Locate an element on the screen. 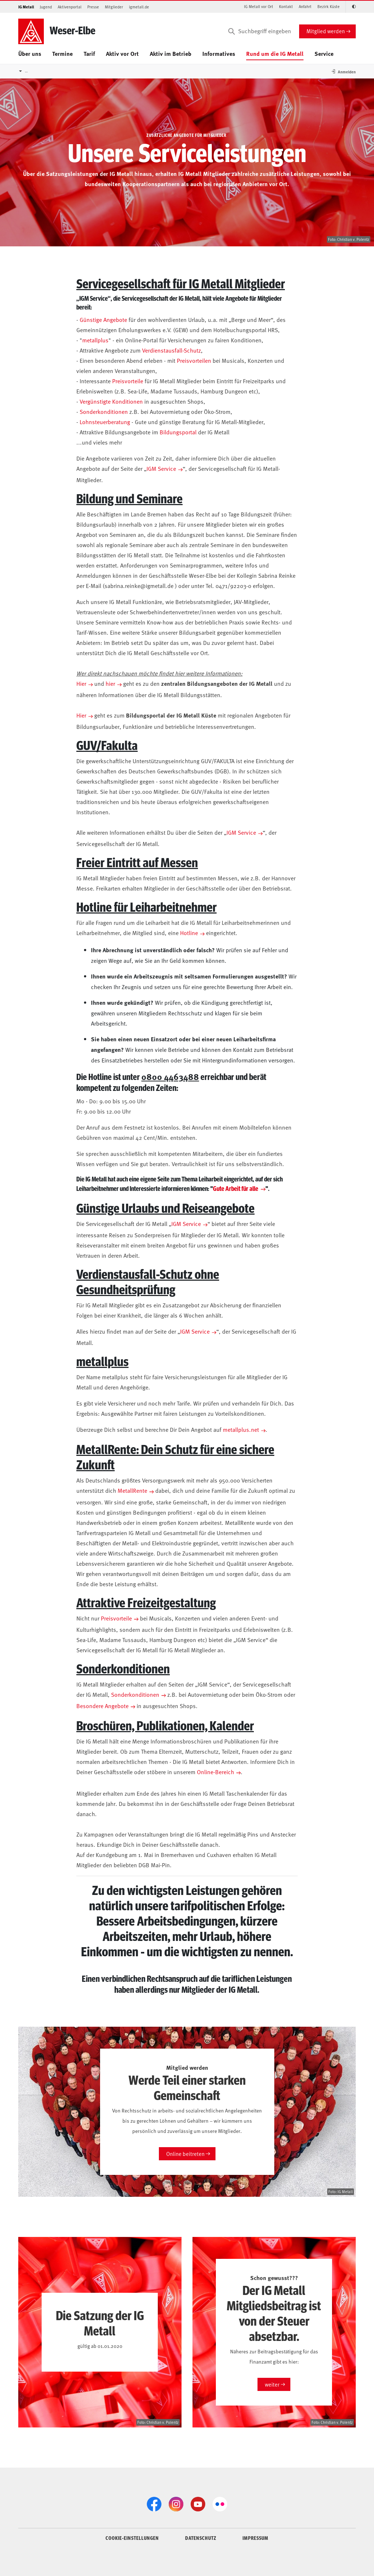 Image resolution: width=374 pixels, height=2576 pixels. Termine is located at coordinates (62, 53).